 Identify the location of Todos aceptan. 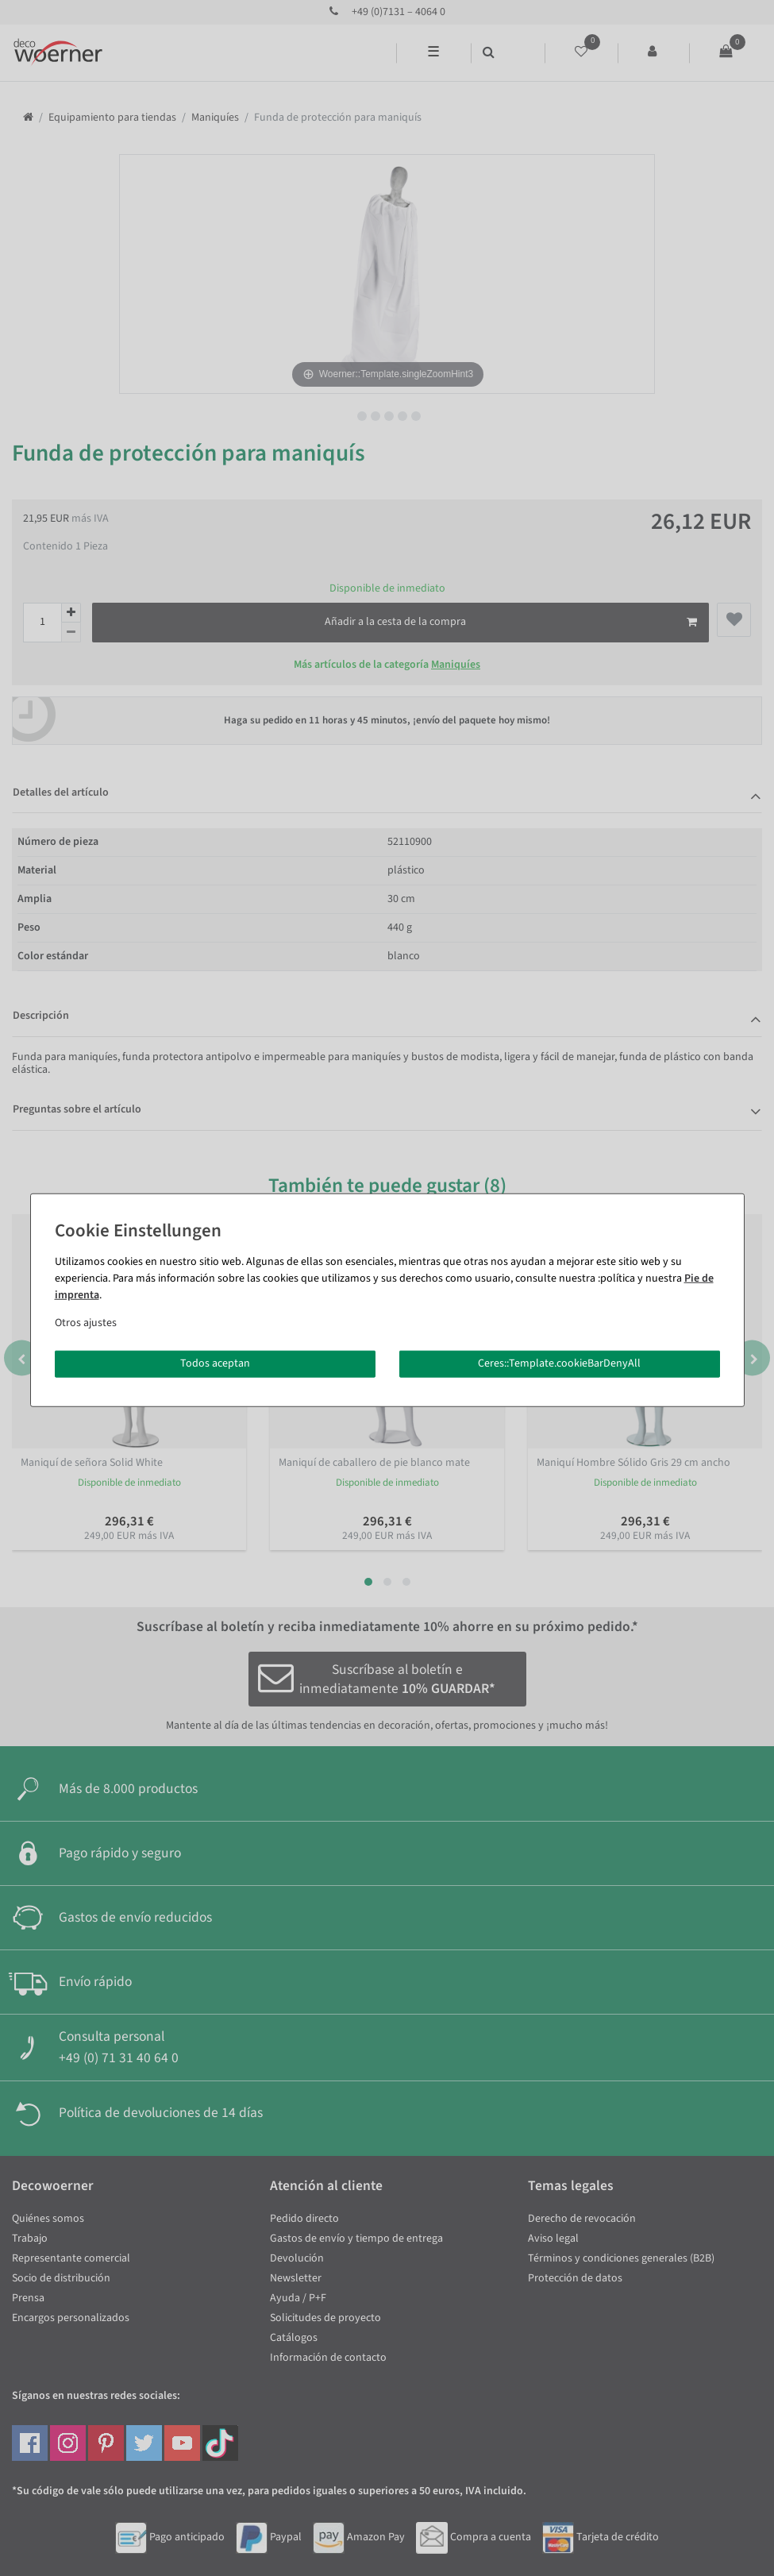
(215, 1363).